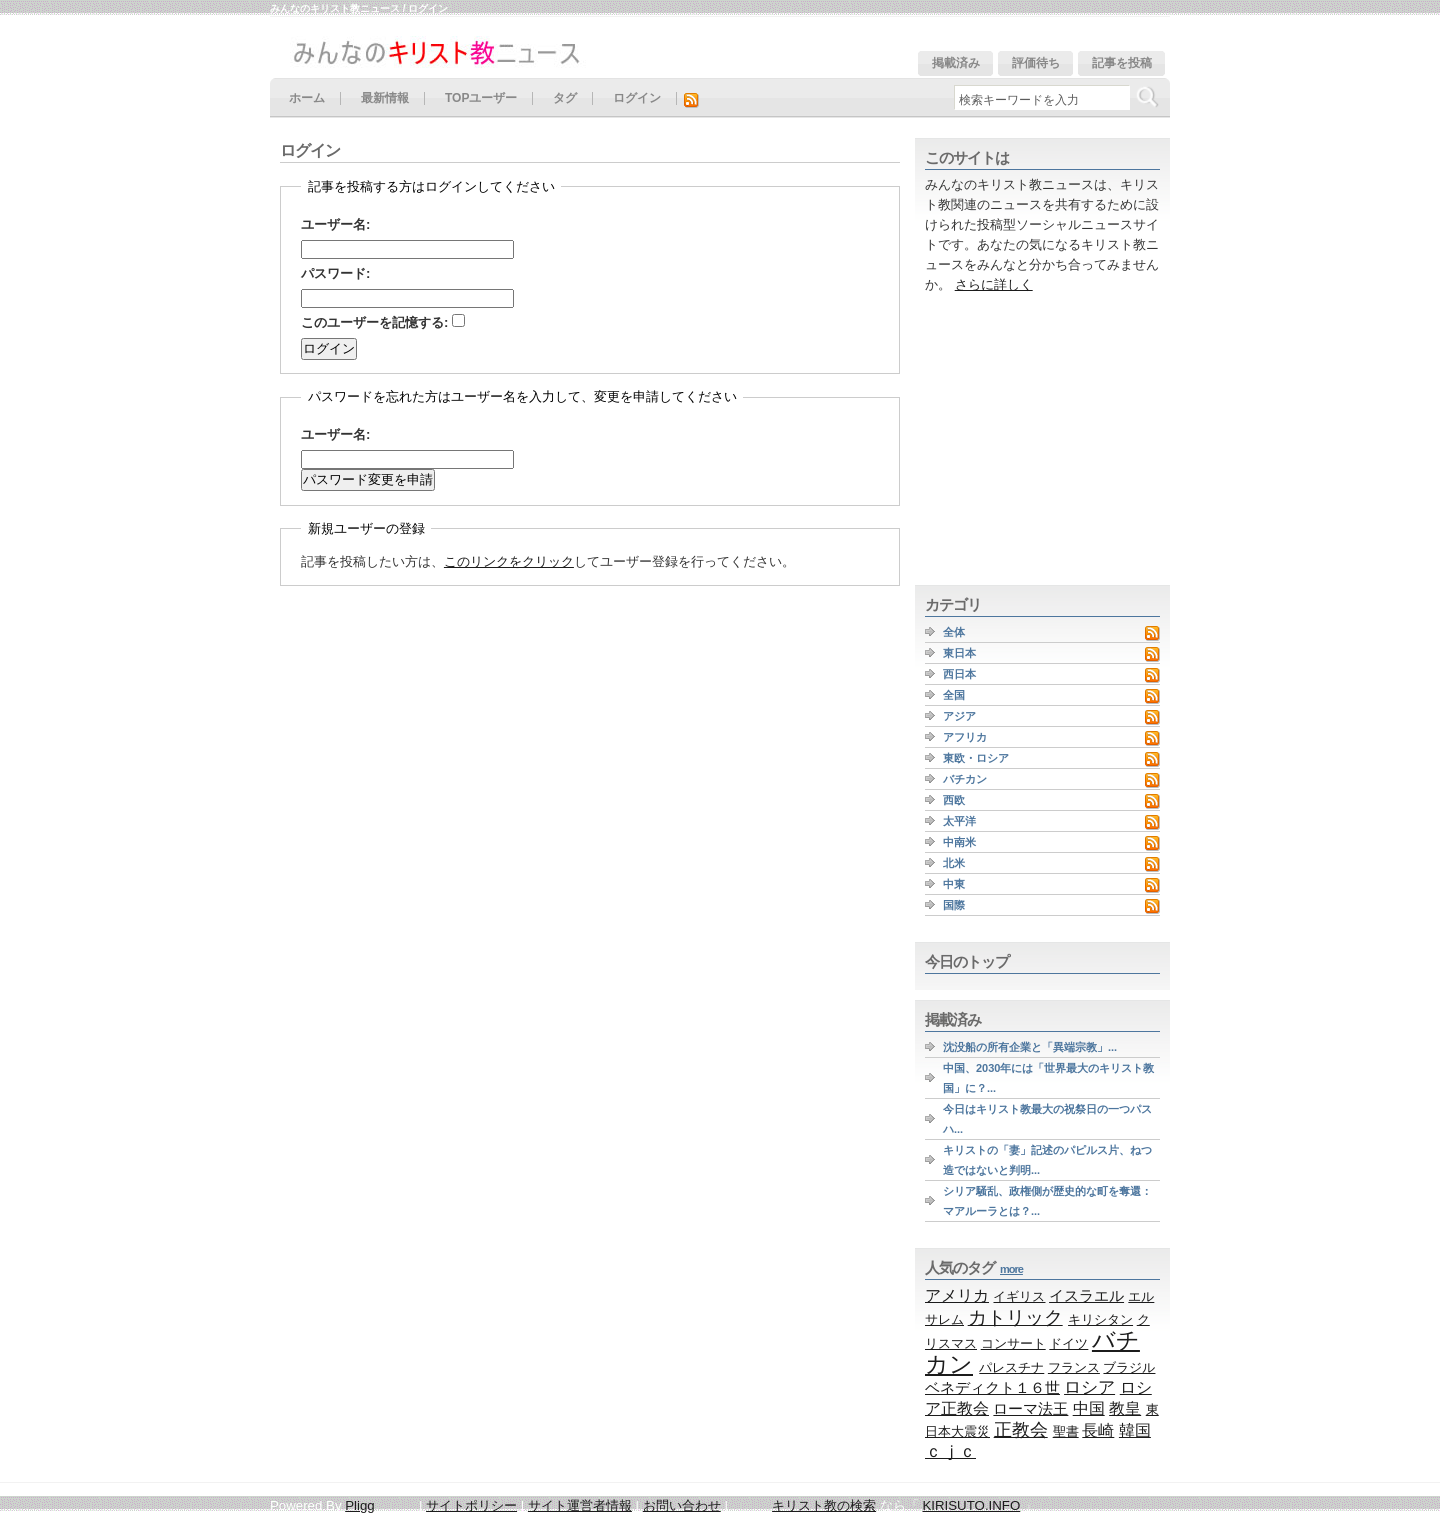 The height and width of the screenshot is (1516, 1440). Describe the element at coordinates (954, 905) in the screenshot. I see `国際` at that location.